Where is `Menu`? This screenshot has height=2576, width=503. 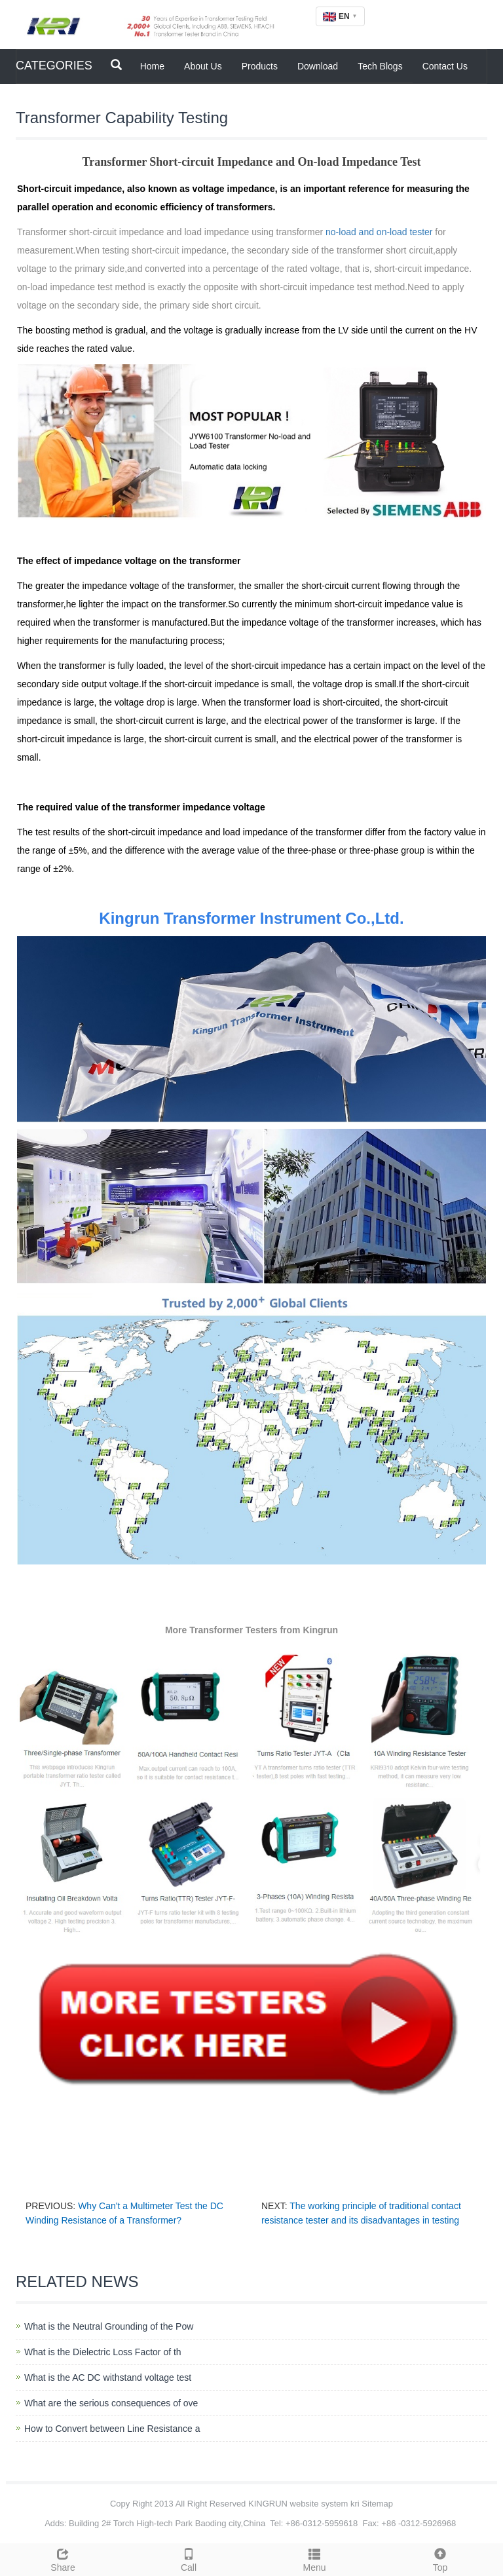
Menu is located at coordinates (314, 2558).